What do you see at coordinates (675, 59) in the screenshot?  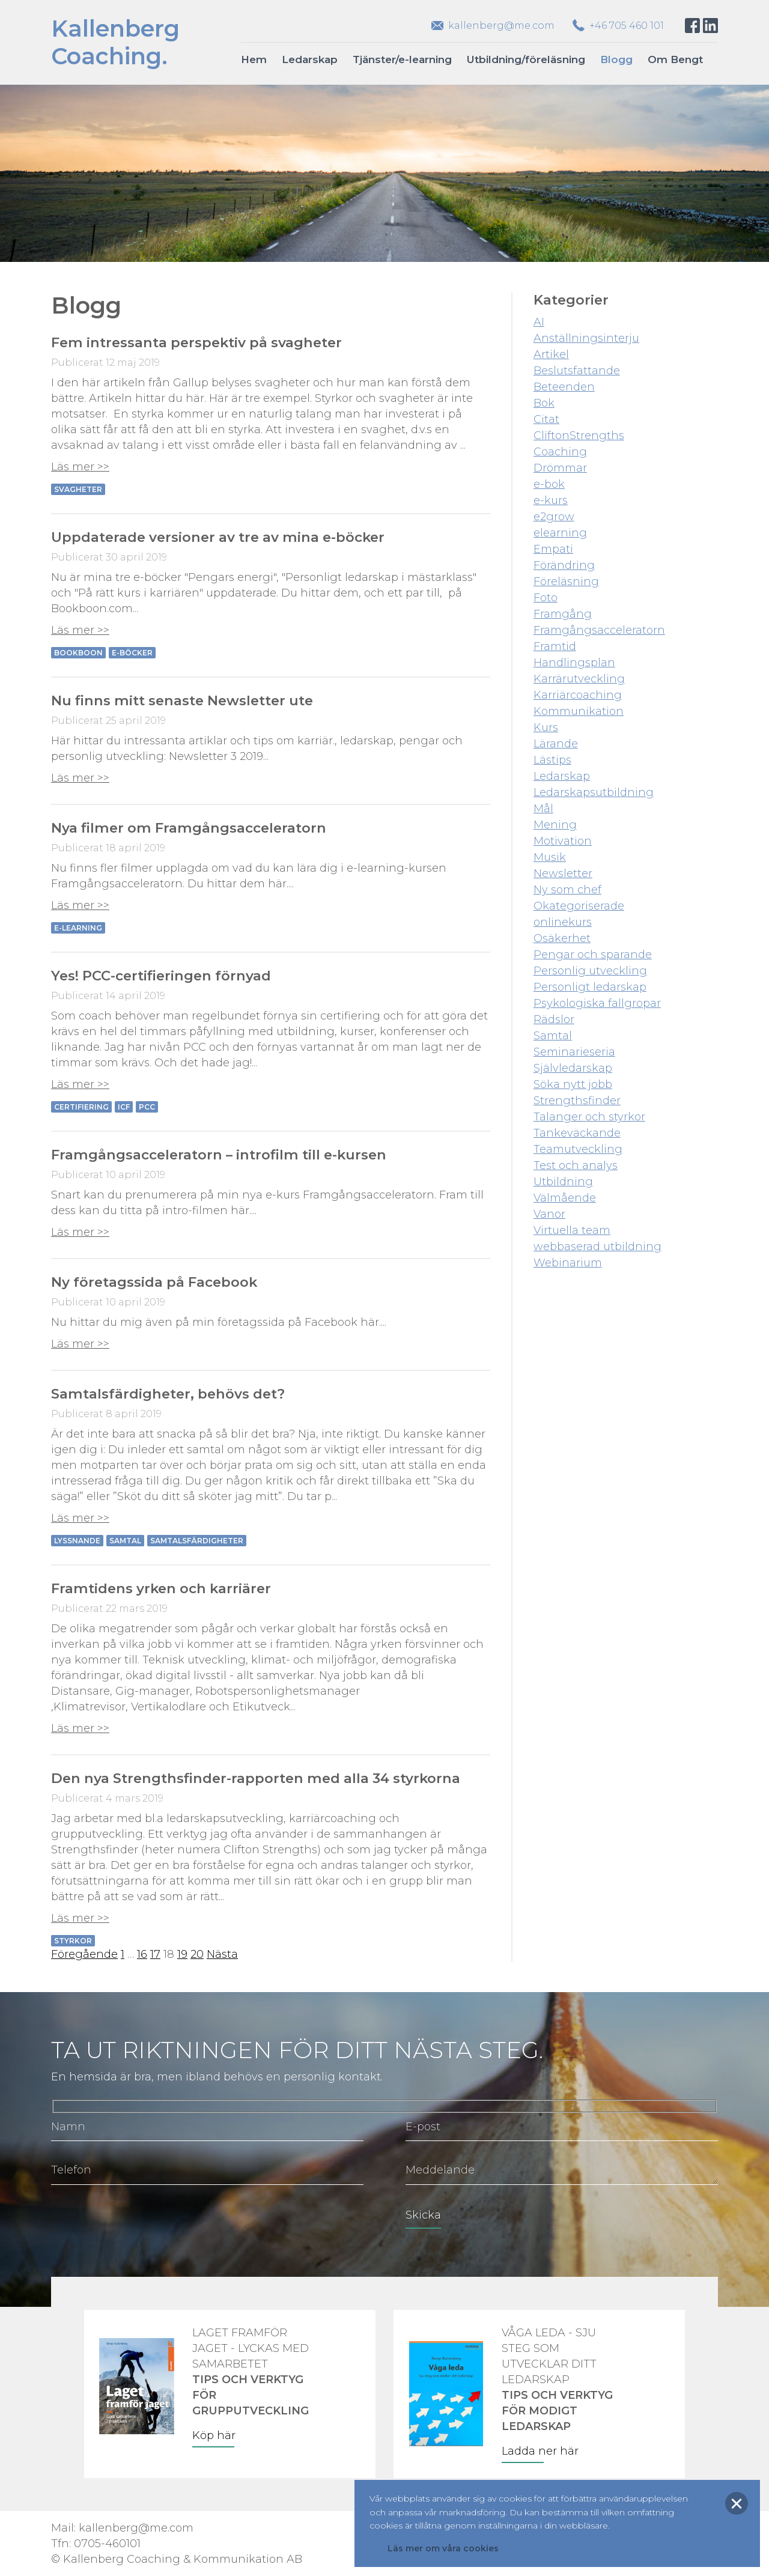 I see `Om Bengt` at bounding box center [675, 59].